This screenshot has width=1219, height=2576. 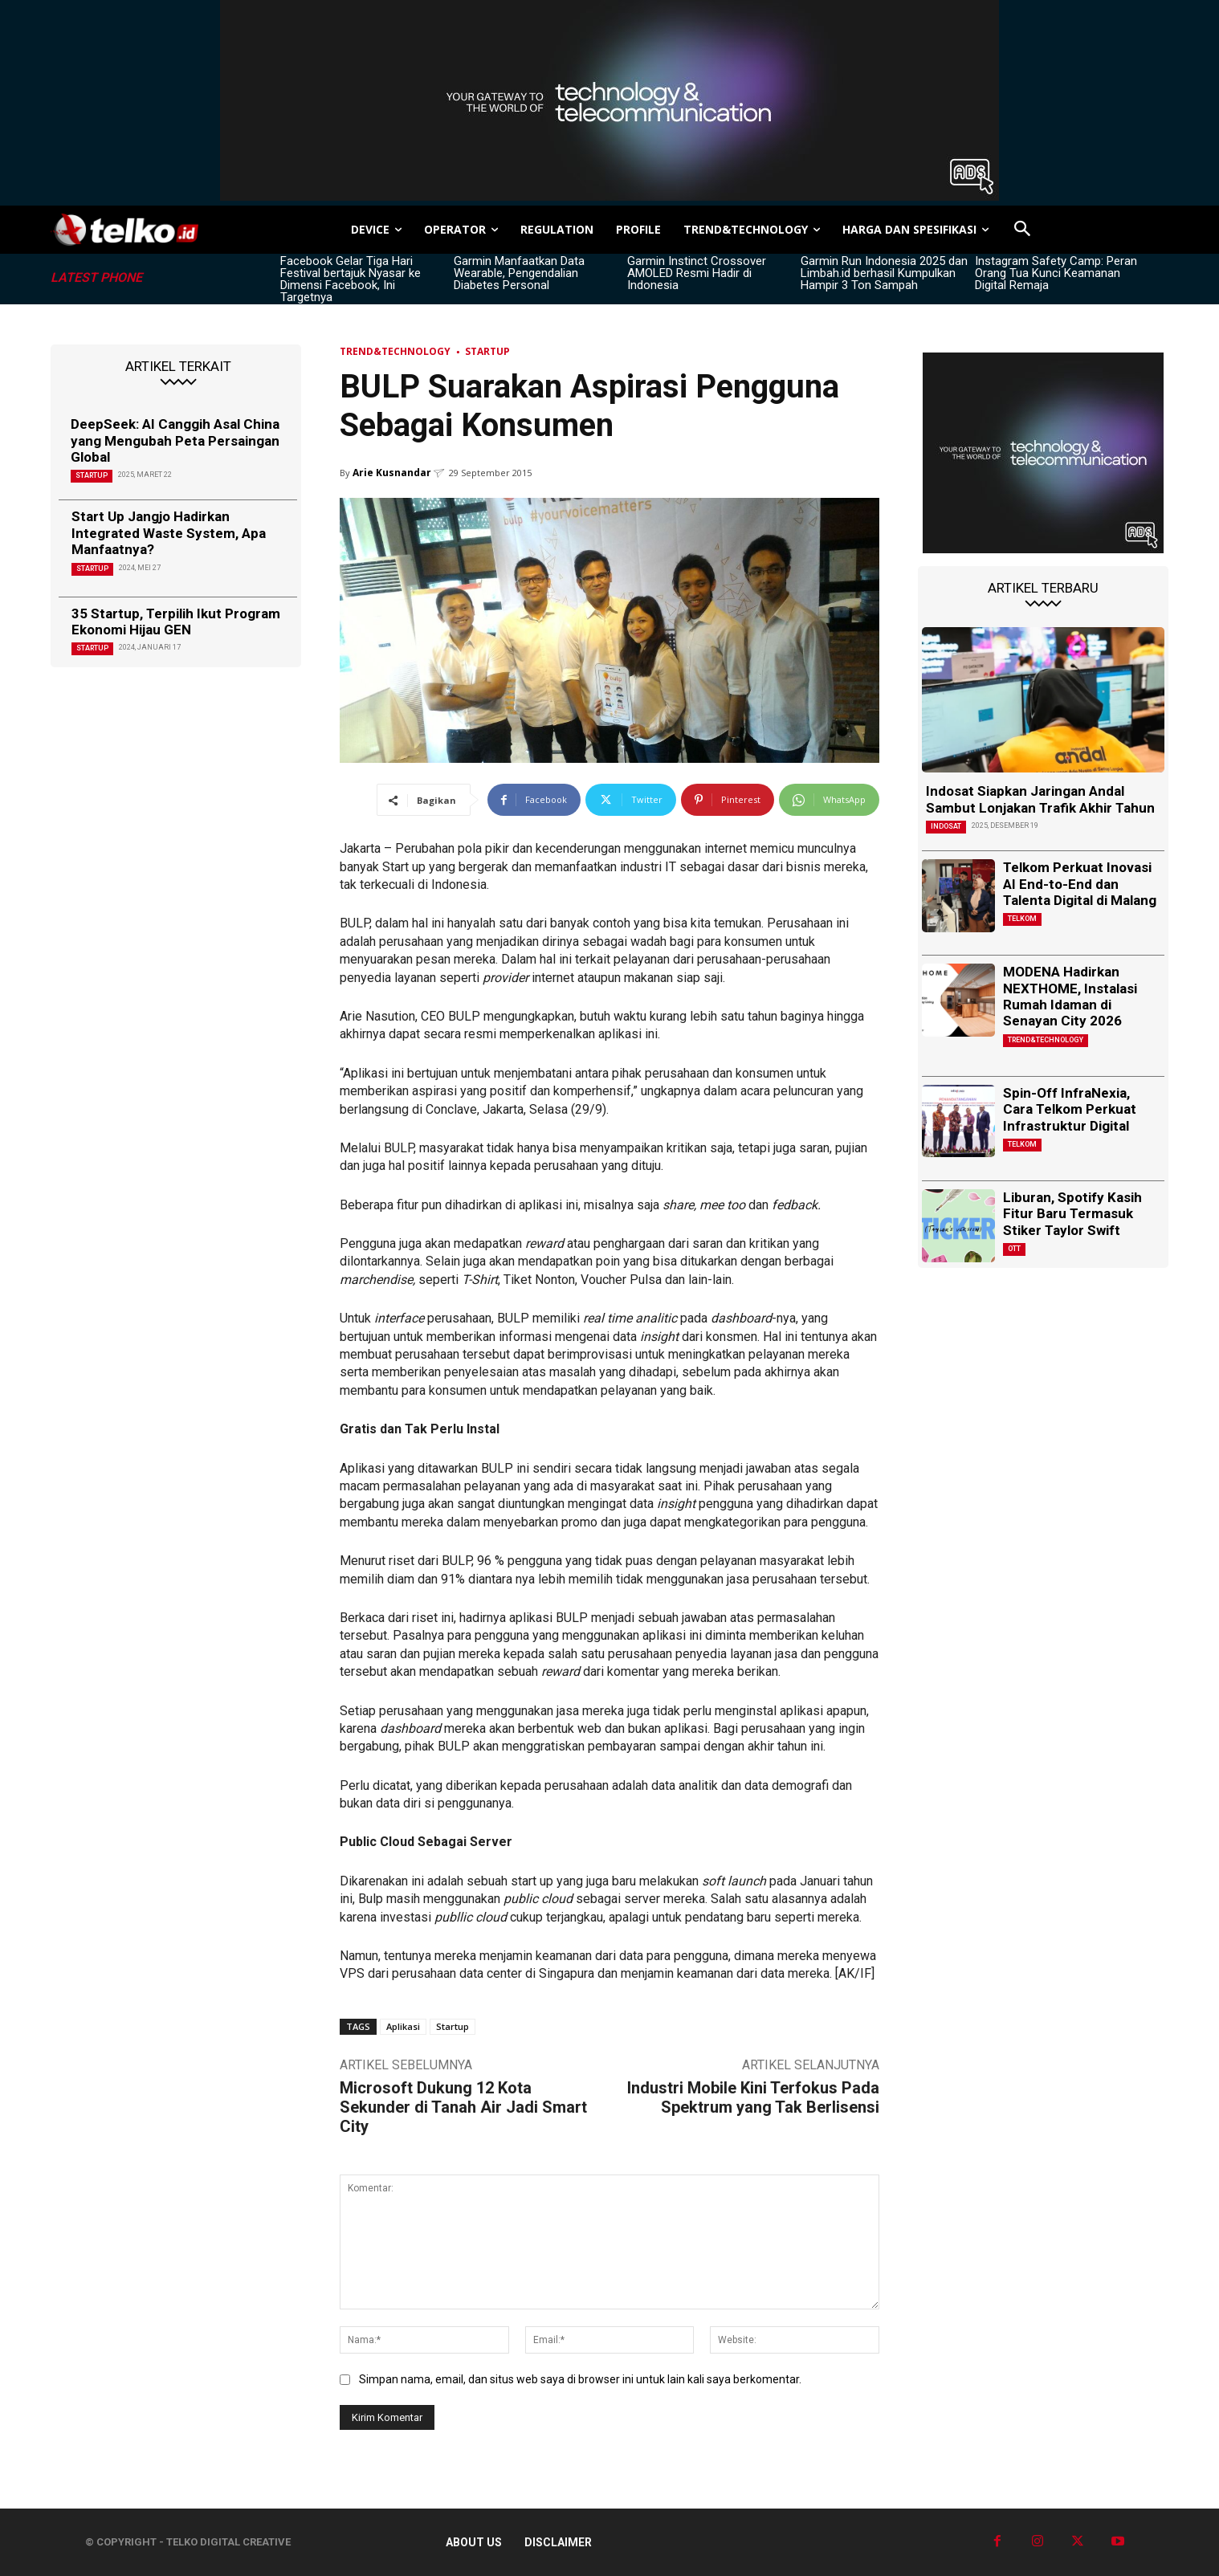 I want to click on Instagram Safety Camp: Peran Orang Tua Kunci Keamanan Digital Remaja, so click(x=1056, y=273).